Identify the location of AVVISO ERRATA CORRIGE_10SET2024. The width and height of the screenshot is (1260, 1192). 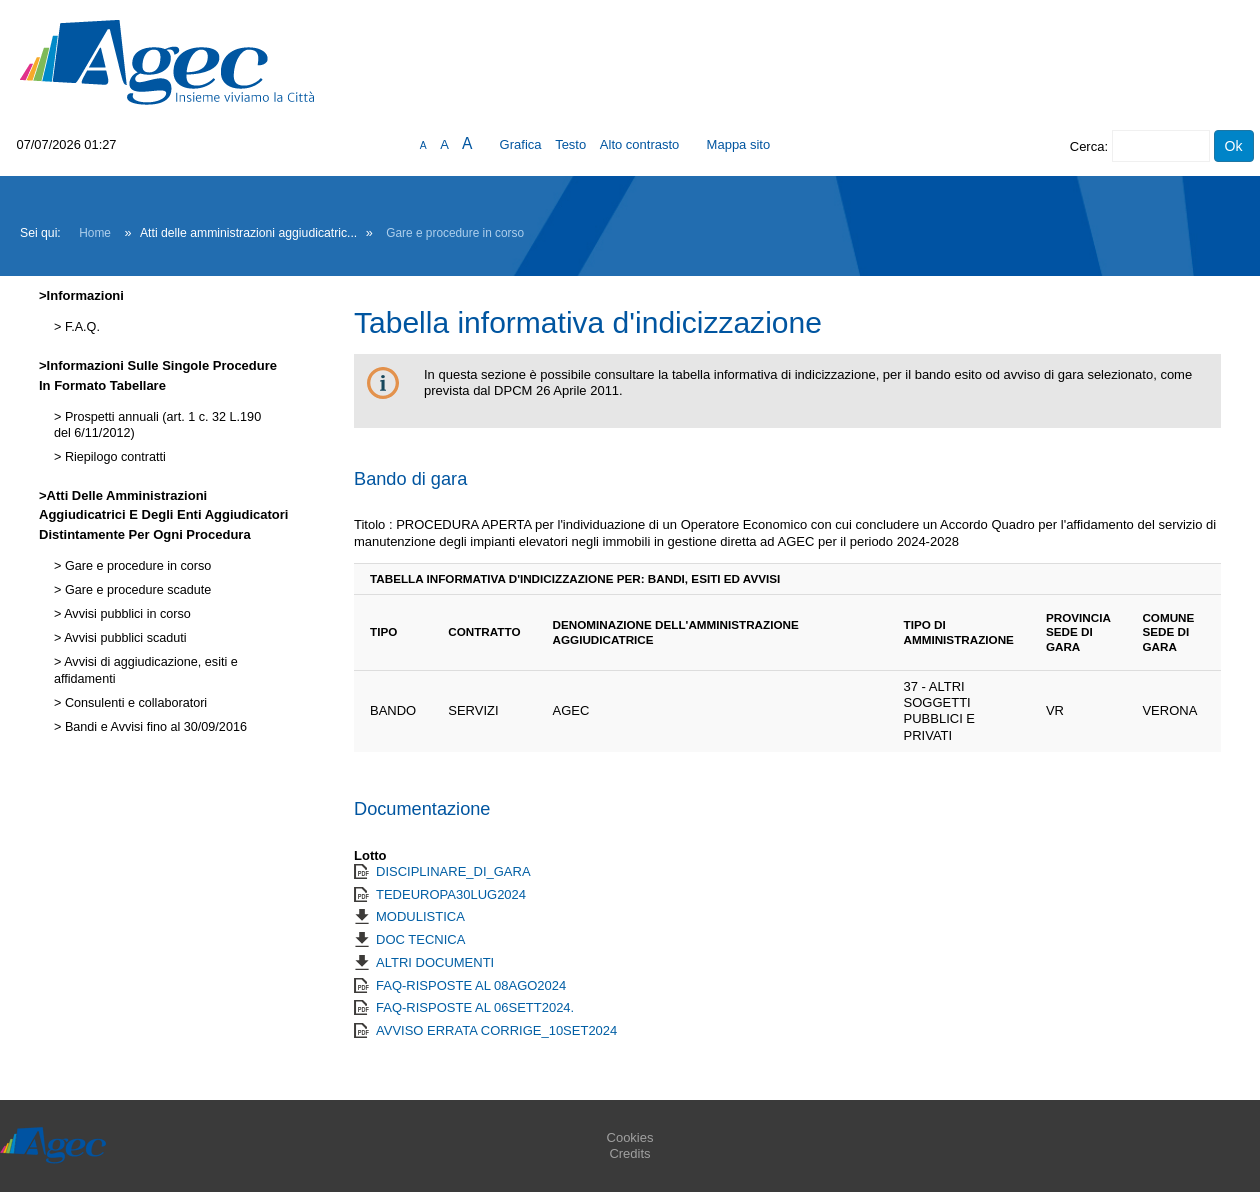
(496, 1030).